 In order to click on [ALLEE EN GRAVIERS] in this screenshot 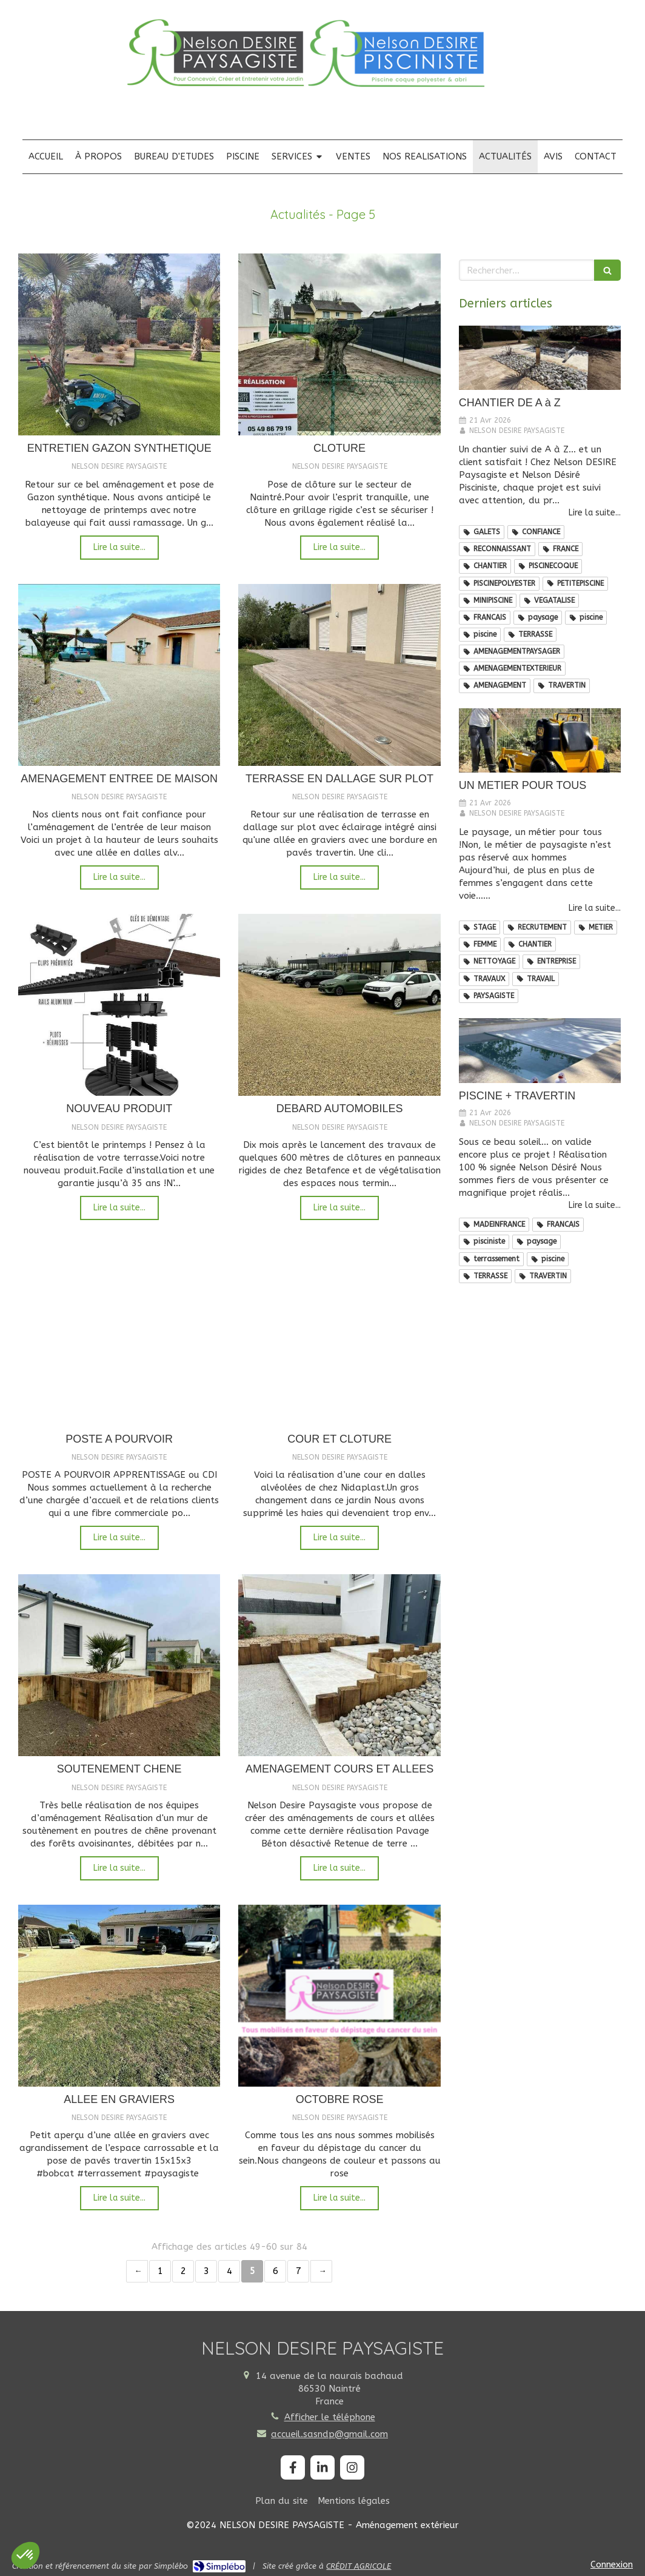, I will do `click(119, 1996)`.